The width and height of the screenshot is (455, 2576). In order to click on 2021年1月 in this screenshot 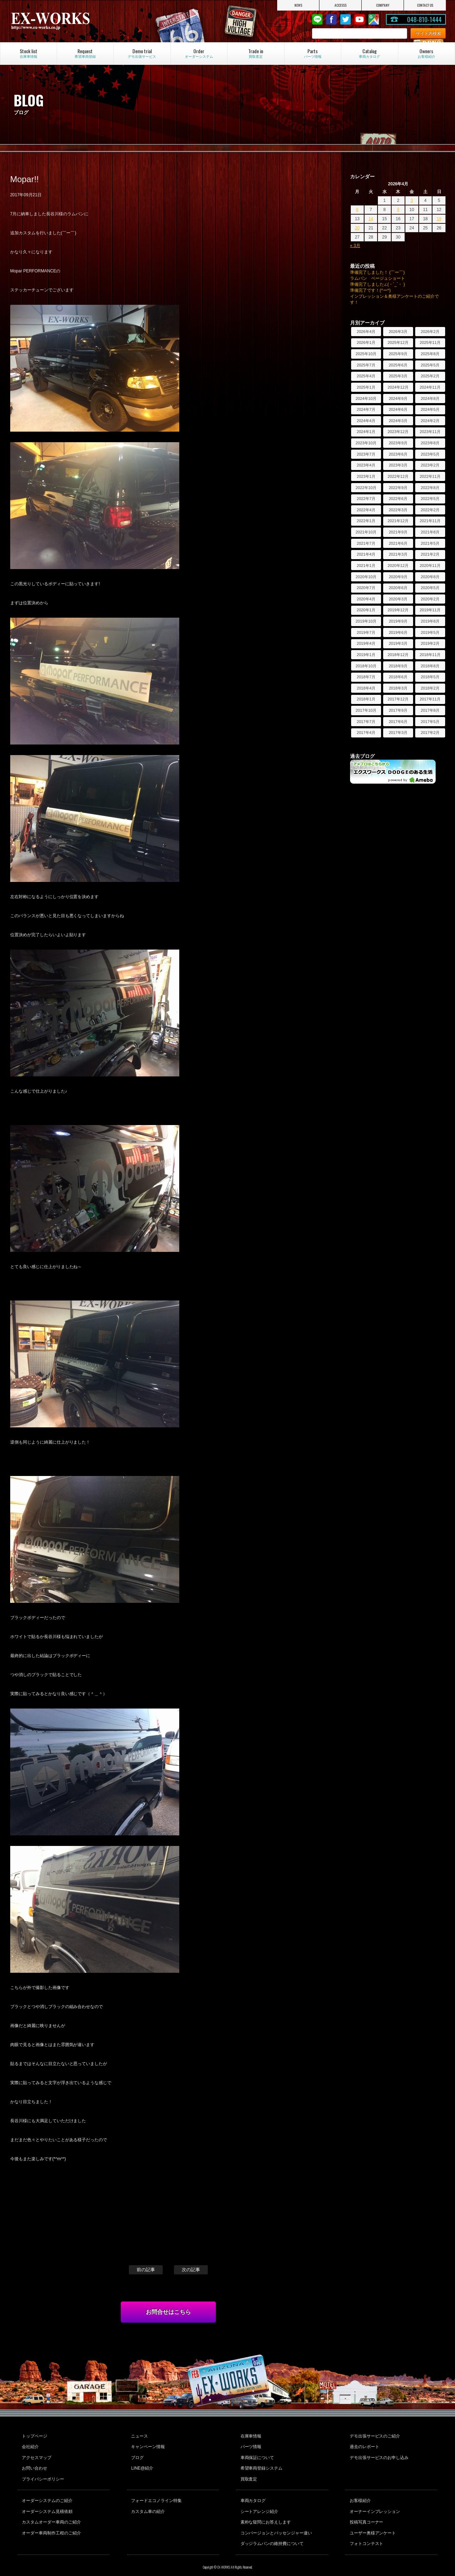, I will do `click(366, 565)`.